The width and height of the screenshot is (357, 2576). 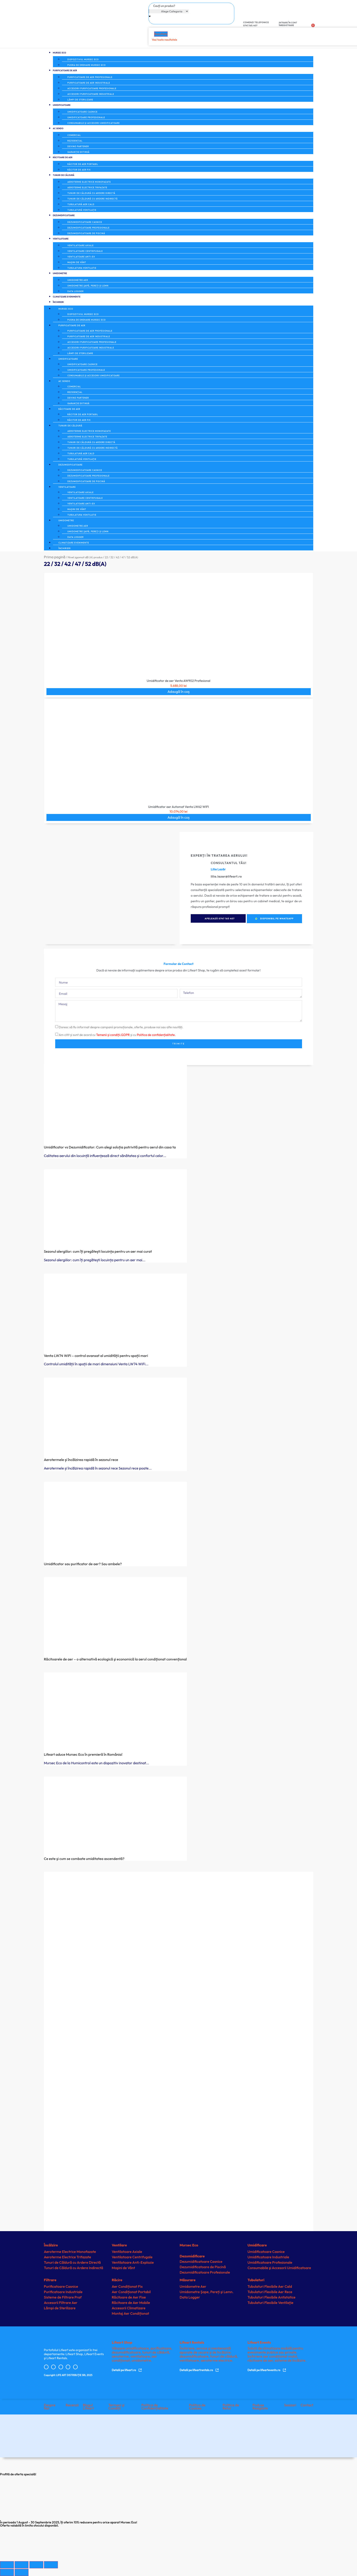 I want to click on Devino partener, so click(x=78, y=146).